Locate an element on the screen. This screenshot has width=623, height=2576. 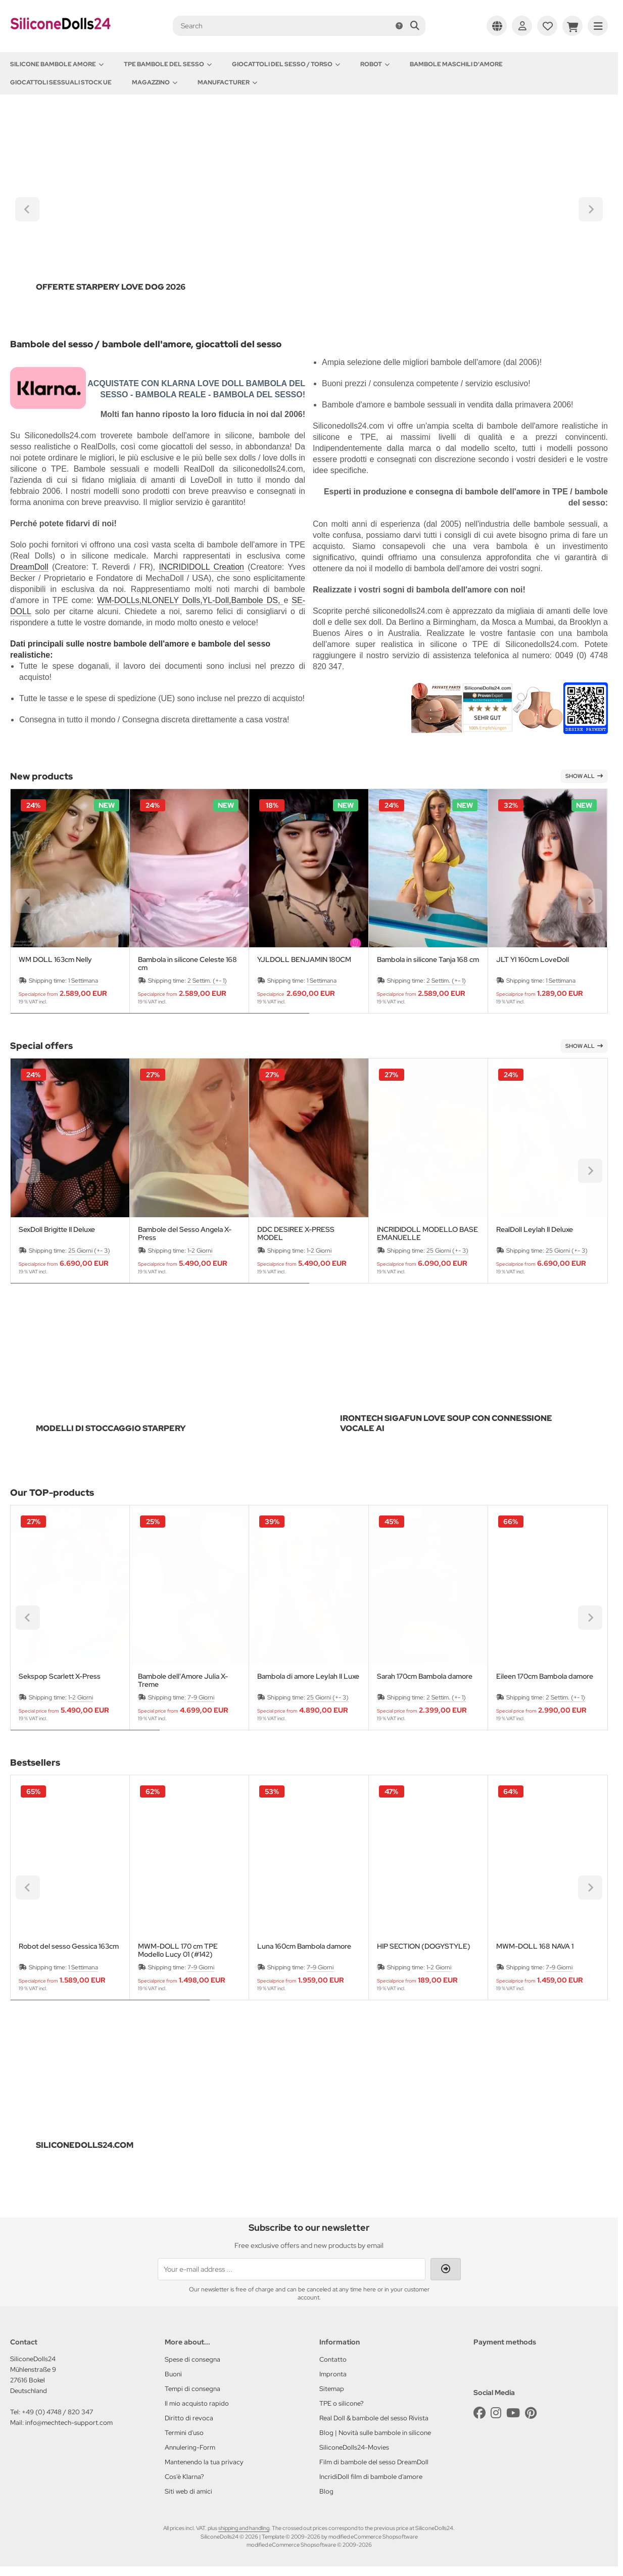
TPE Bambole del sesso is located at coordinates (168, 64).